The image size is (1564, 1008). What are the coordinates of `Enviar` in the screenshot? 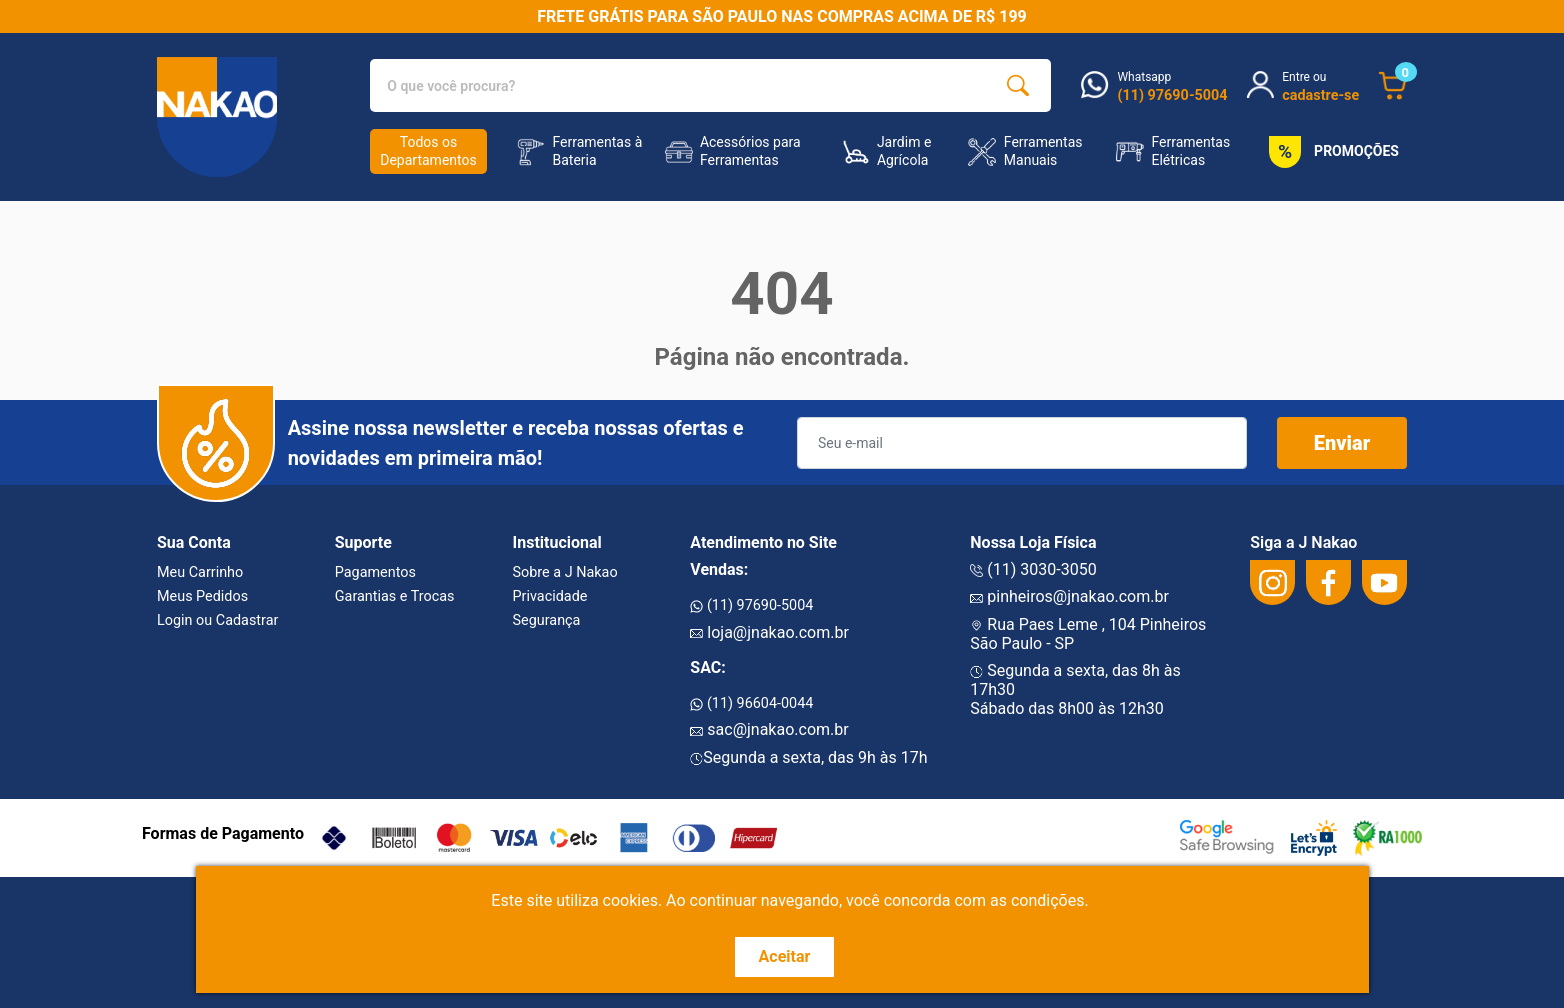 It's located at (1342, 443).